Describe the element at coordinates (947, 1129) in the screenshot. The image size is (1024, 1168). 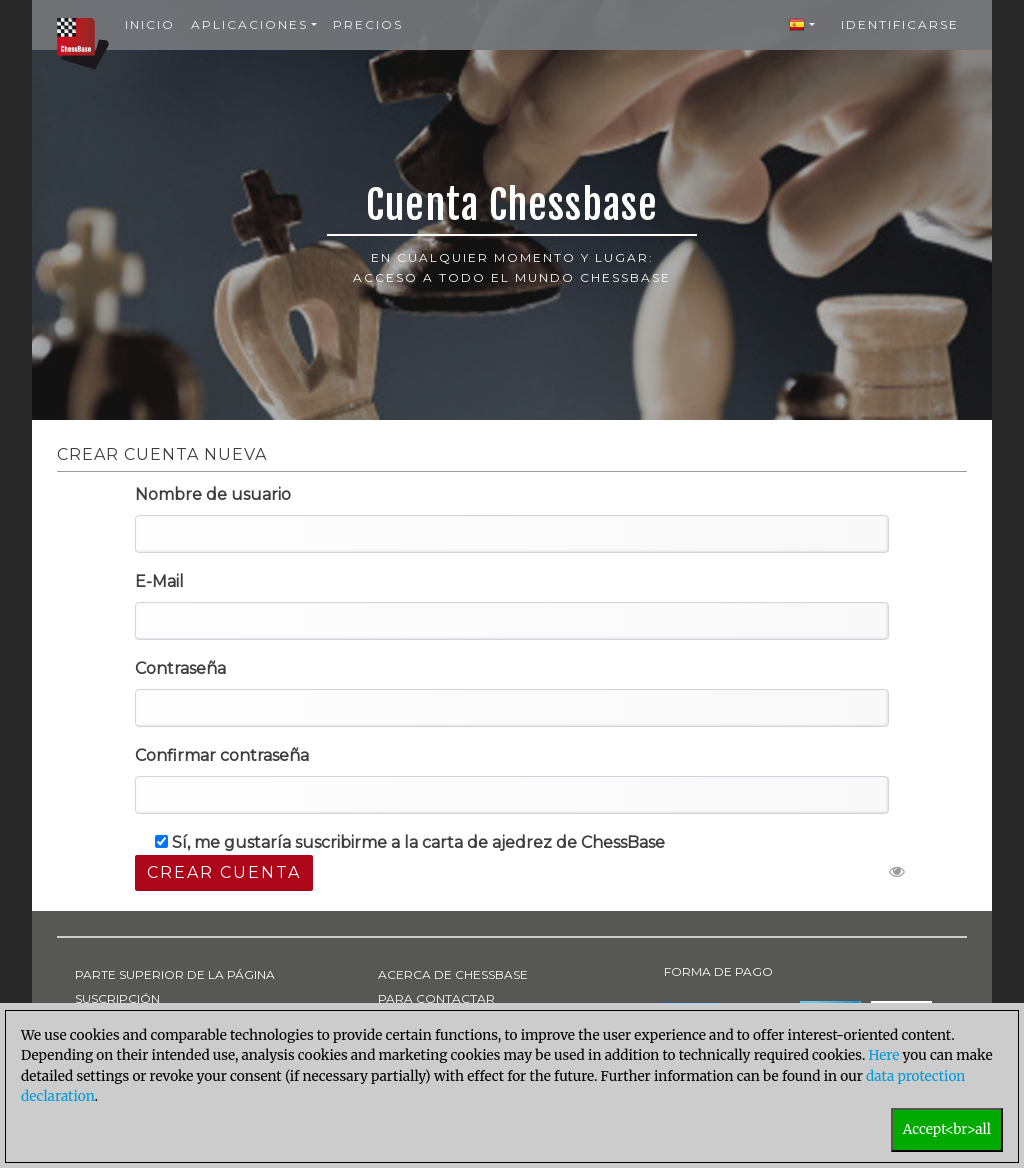
I see `Accept<br>all` at that location.